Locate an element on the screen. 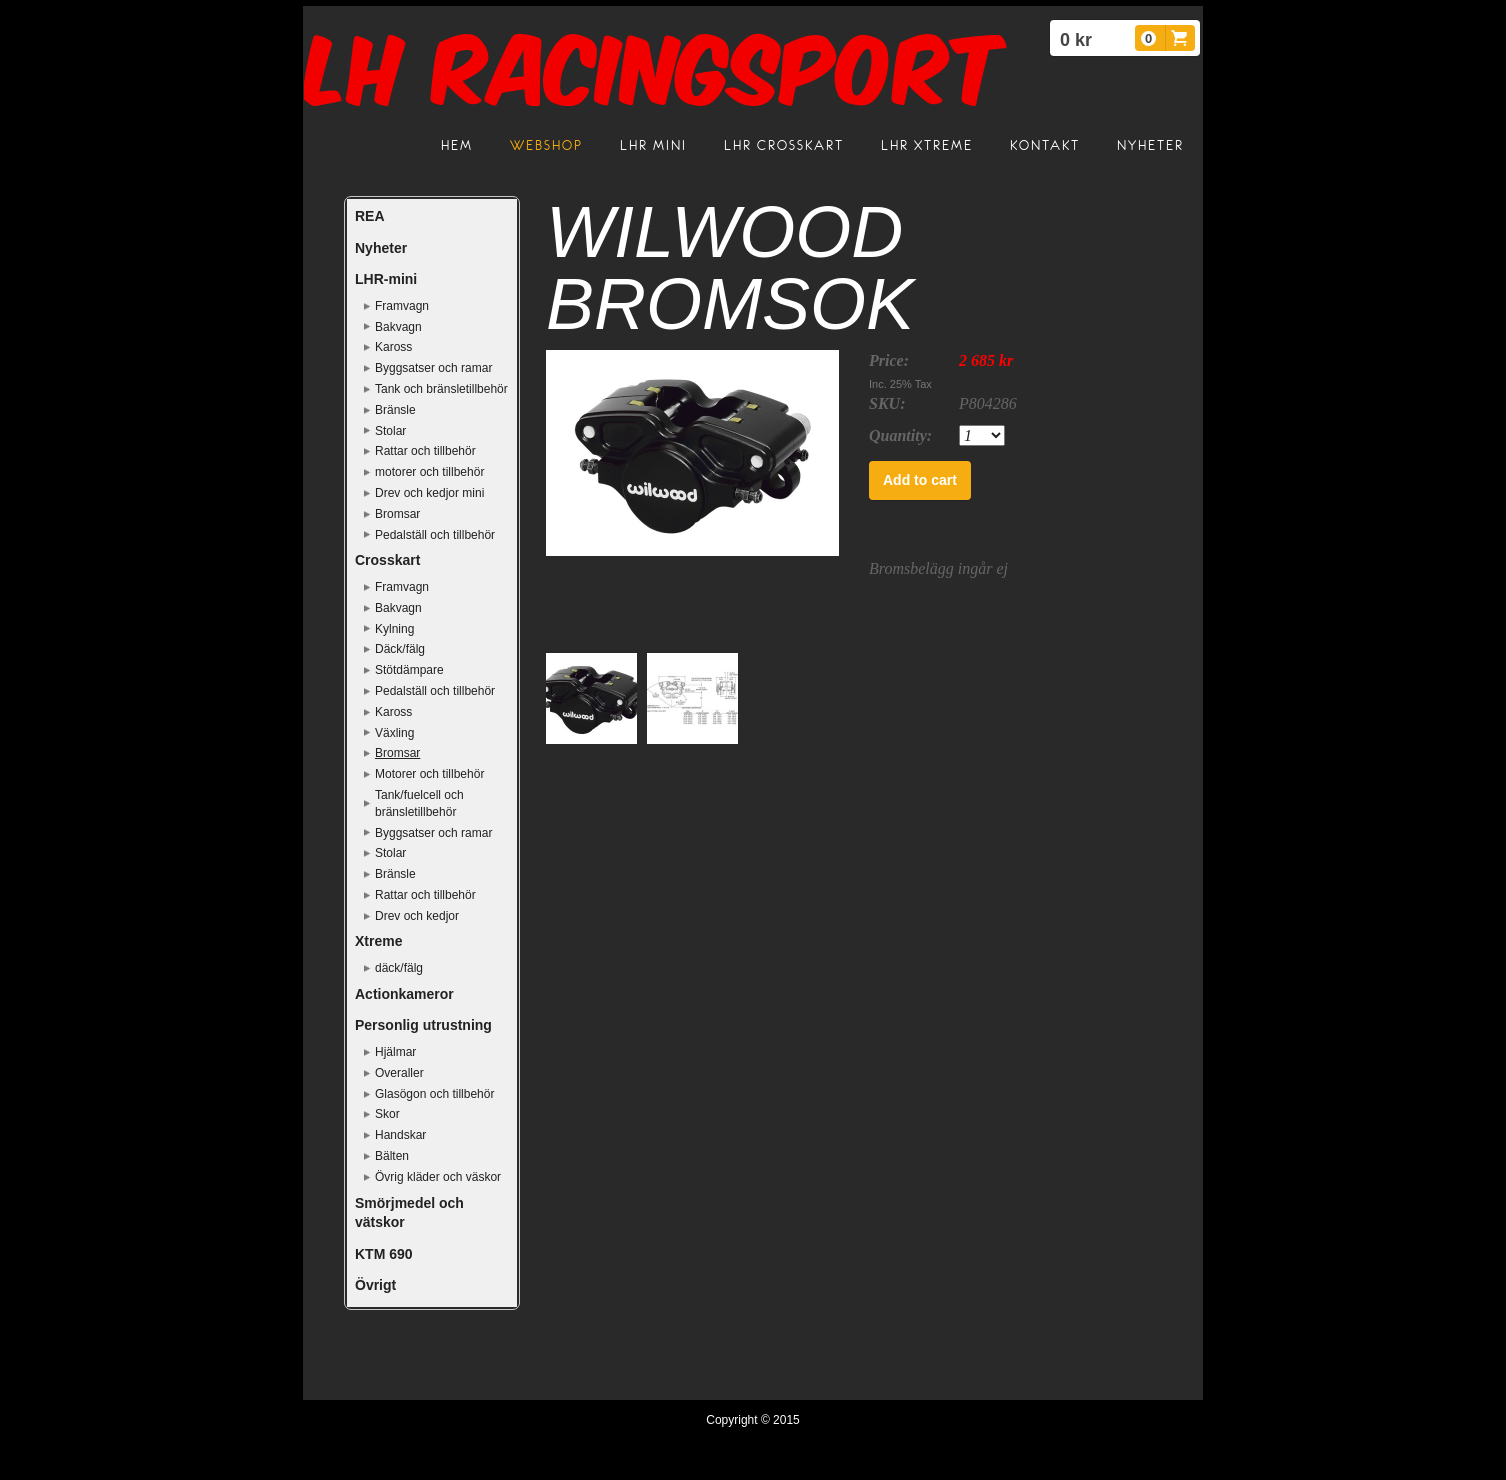 The height and width of the screenshot is (1480, 1506). Rattar och tillbehör is located at coordinates (425, 451).